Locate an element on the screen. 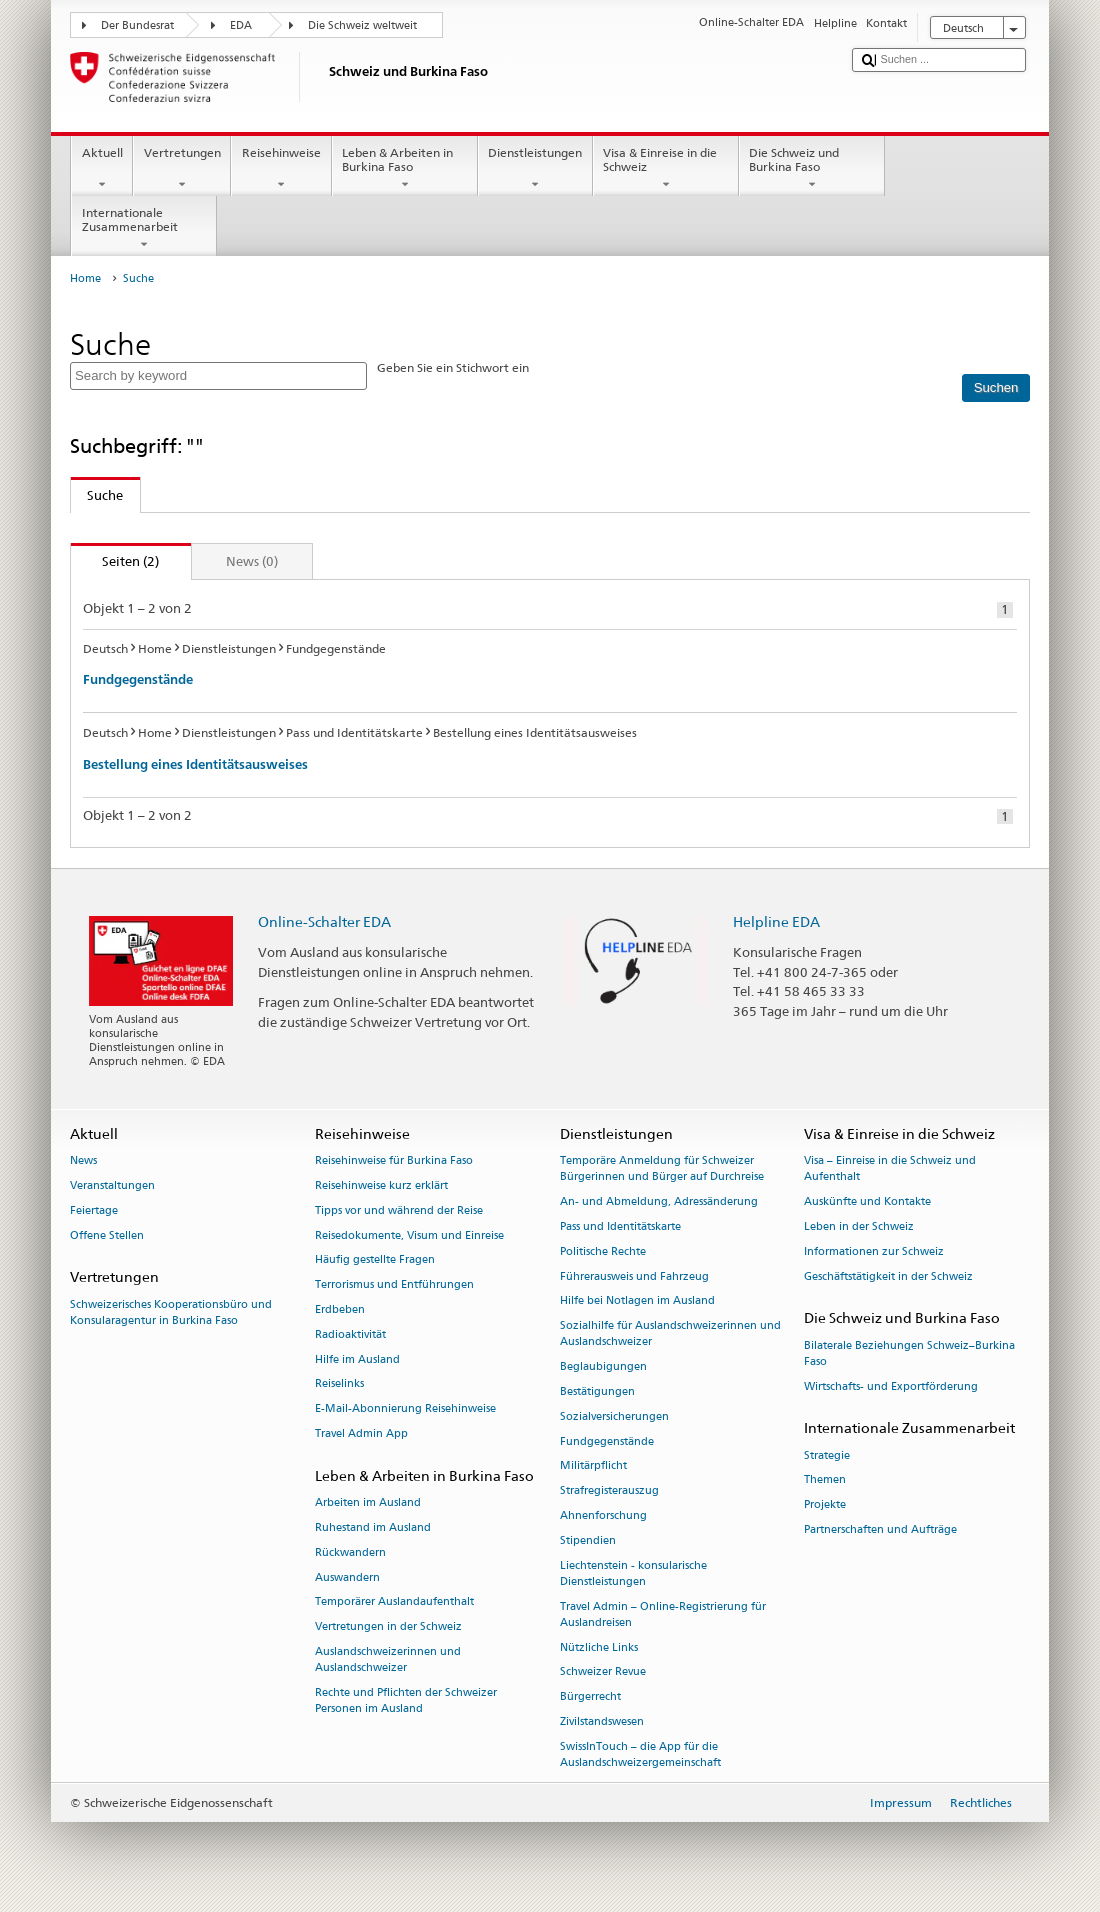 This screenshot has width=1100, height=1912. Schweizerisches Kooperationsbüro und Konsularagentur in Burkina Faso is located at coordinates (171, 1312).